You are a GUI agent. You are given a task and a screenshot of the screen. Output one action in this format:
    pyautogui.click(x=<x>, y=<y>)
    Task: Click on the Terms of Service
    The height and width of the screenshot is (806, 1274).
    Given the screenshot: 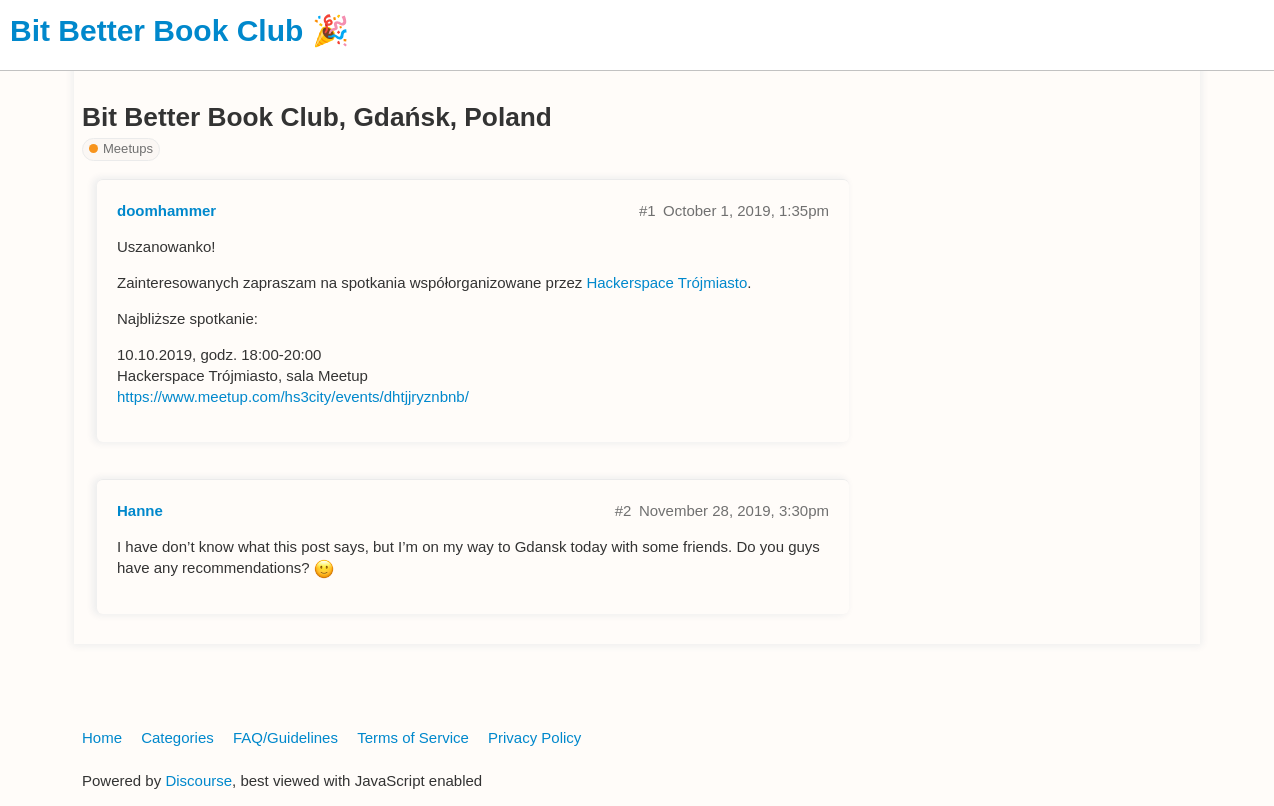 What is the action you would take?
    pyautogui.click(x=413, y=737)
    